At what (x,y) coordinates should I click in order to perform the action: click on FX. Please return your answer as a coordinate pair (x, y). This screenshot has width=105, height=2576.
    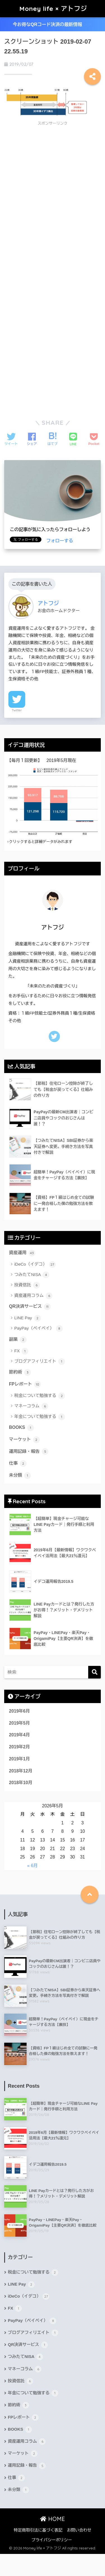
    Looking at the image, I should click on (21, 1351).